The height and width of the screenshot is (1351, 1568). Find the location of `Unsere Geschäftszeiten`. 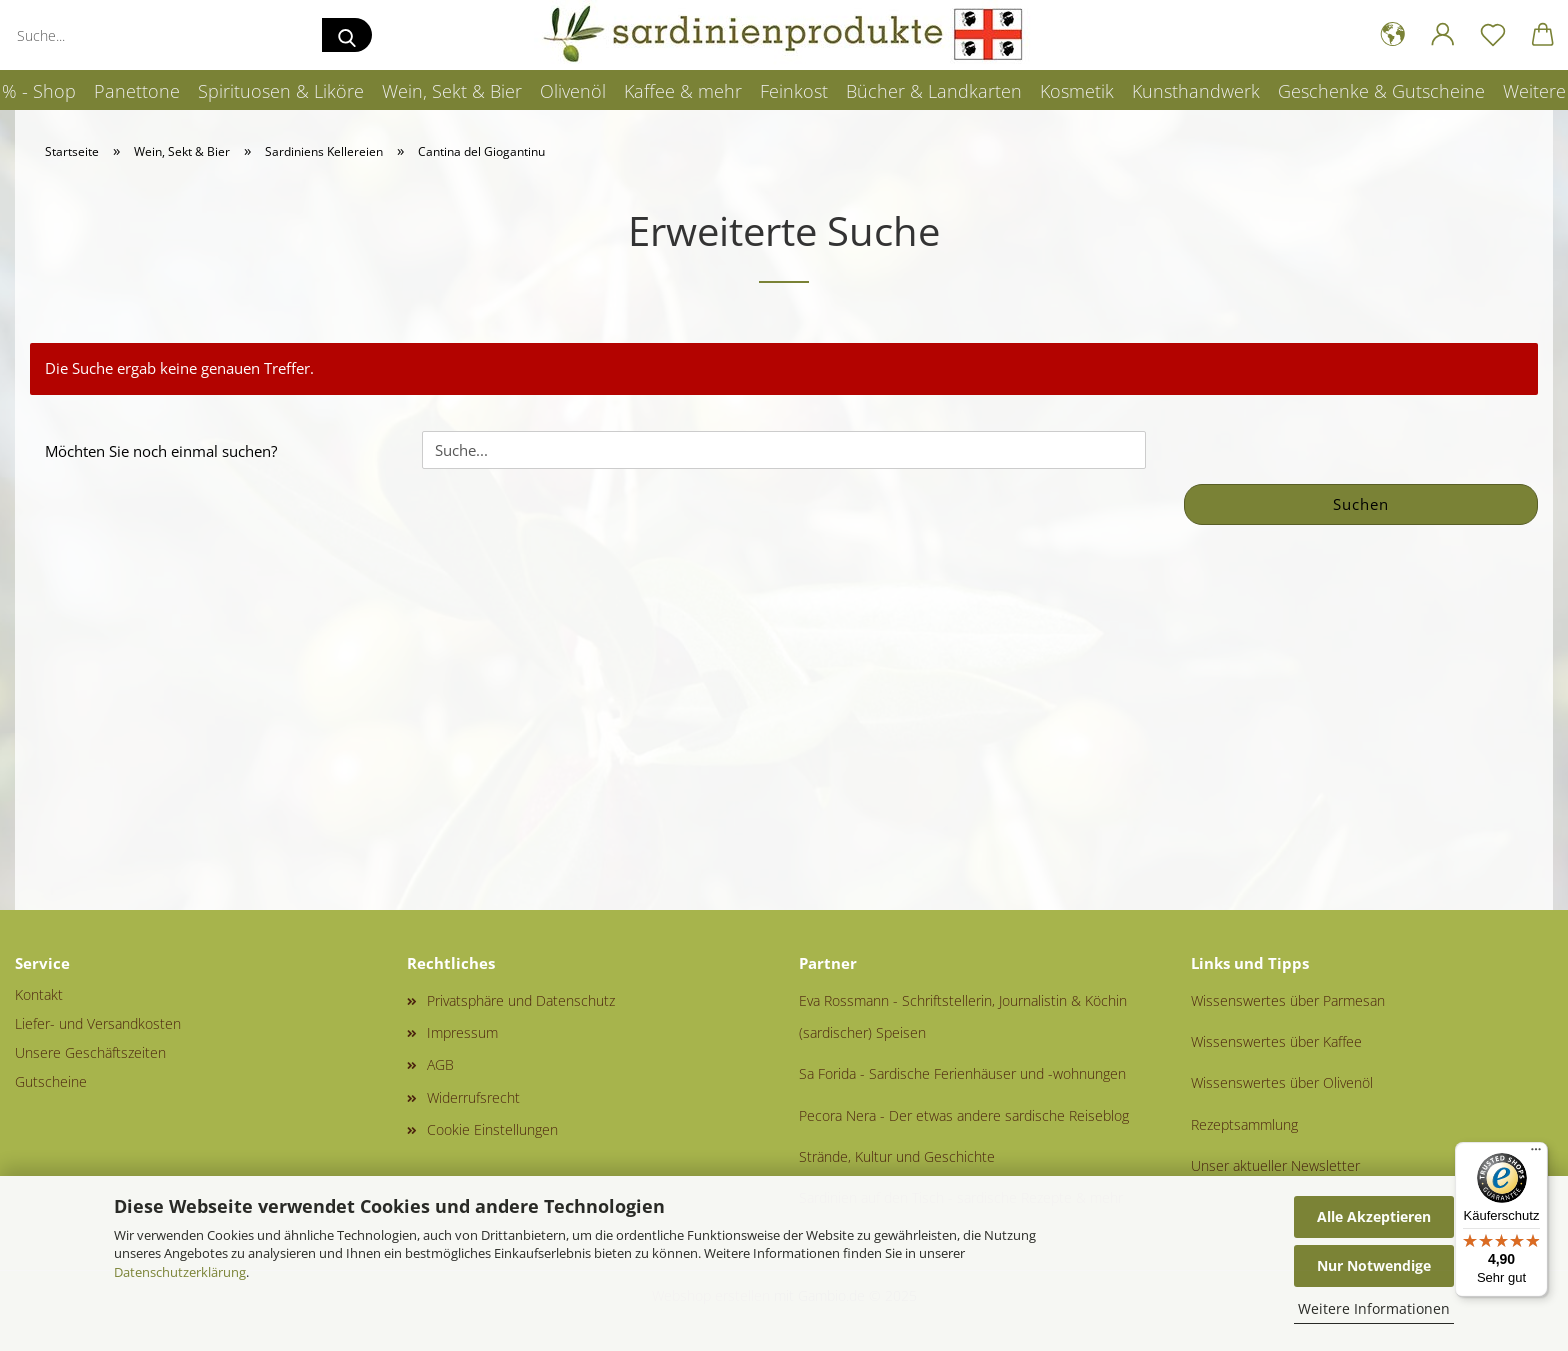

Unsere Geschäftszeiten is located at coordinates (90, 1052).